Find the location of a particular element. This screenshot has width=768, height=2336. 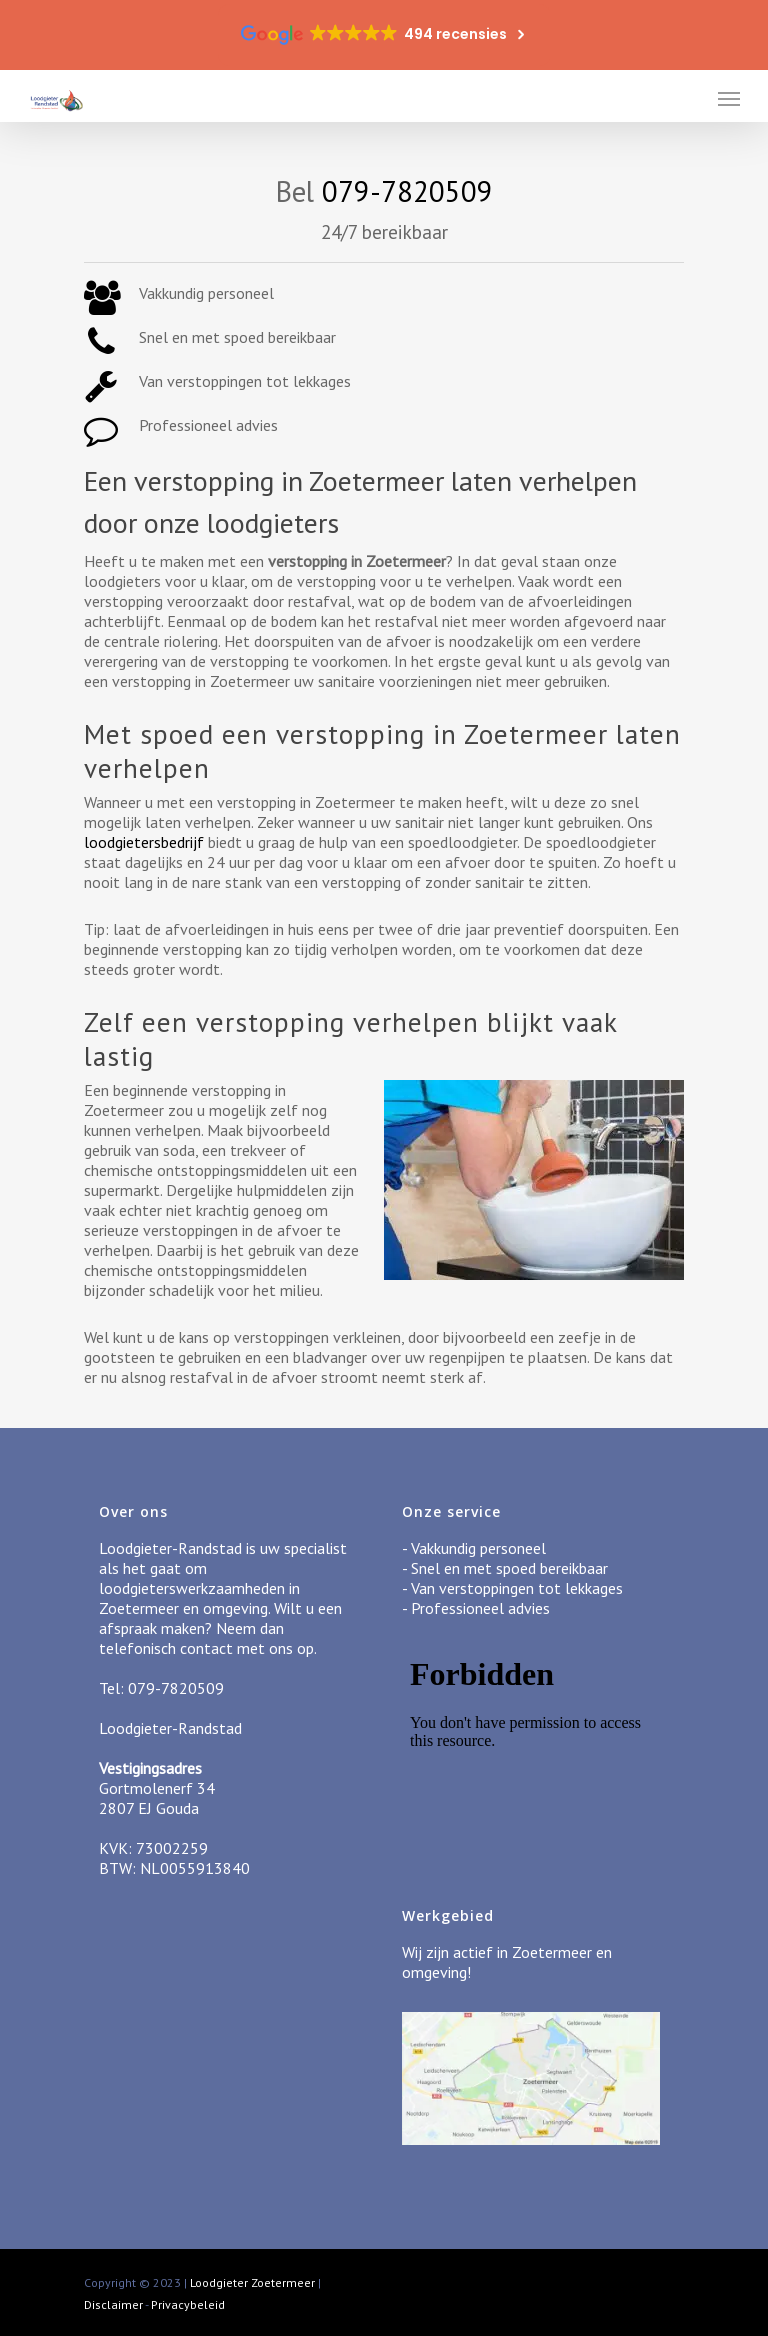

Loodgieter Zoetermeer is located at coordinates (252, 2282).